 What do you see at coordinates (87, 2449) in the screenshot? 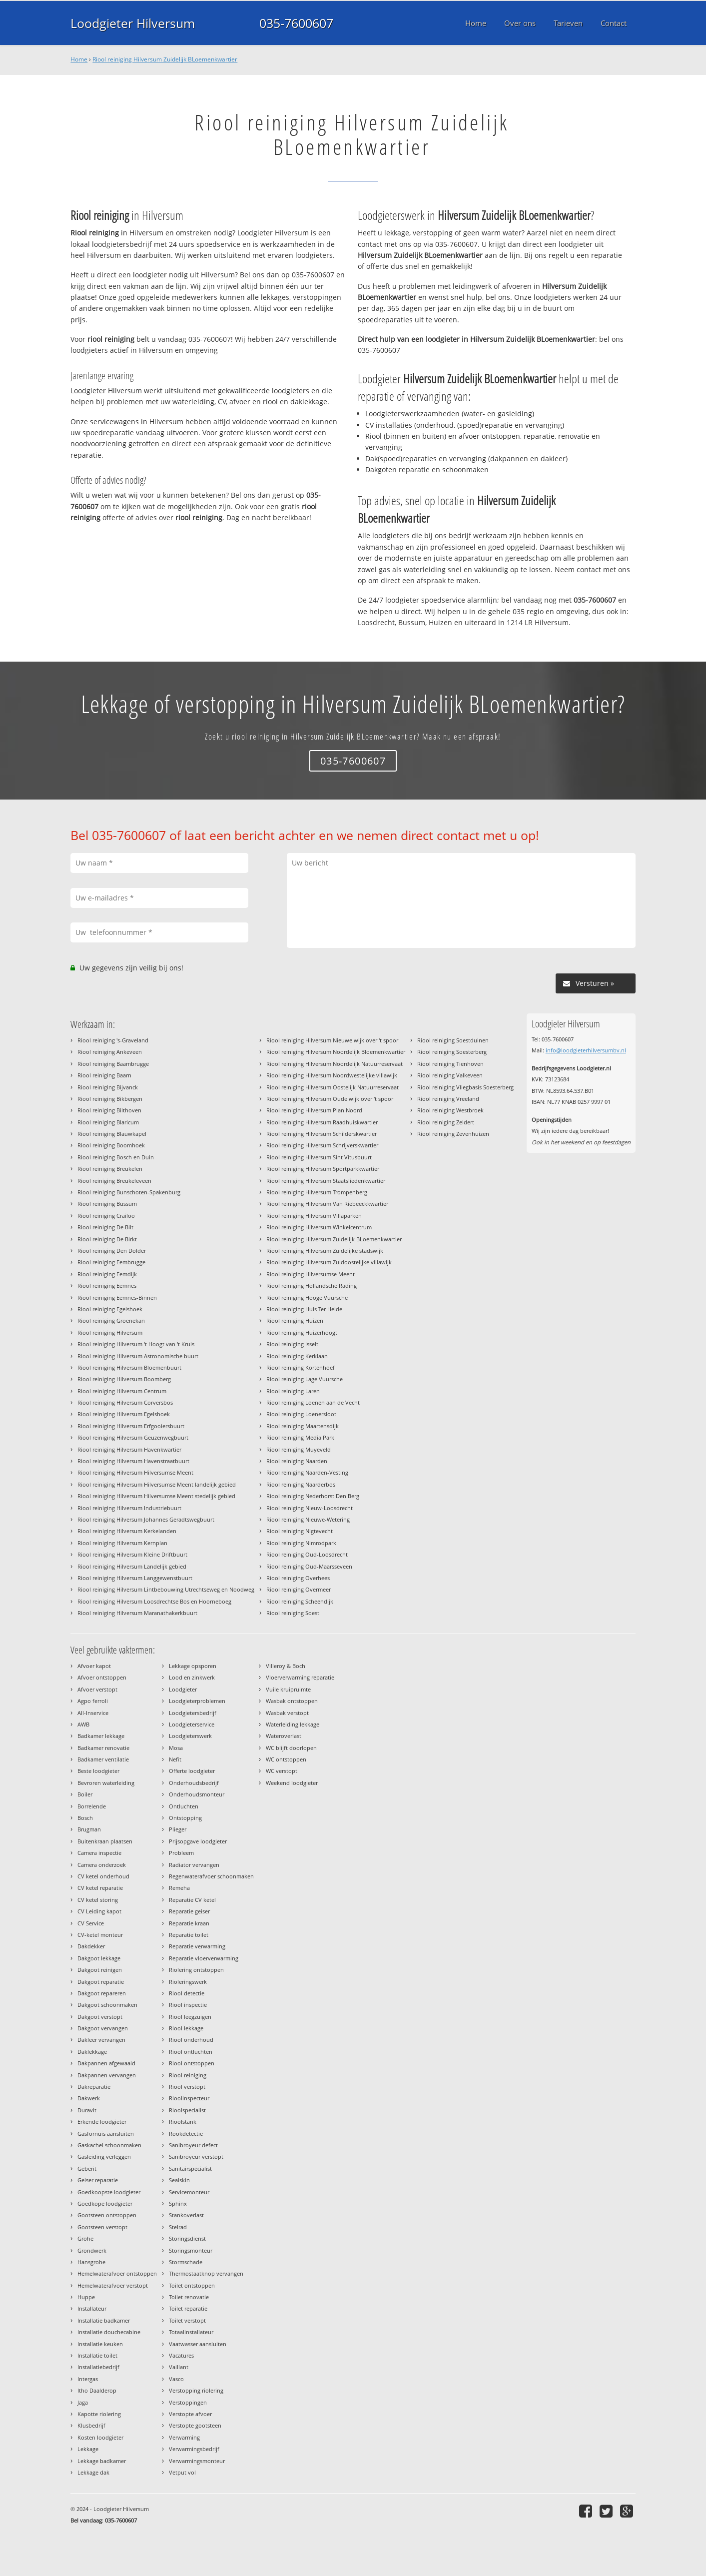
I see `Lekkage` at bounding box center [87, 2449].